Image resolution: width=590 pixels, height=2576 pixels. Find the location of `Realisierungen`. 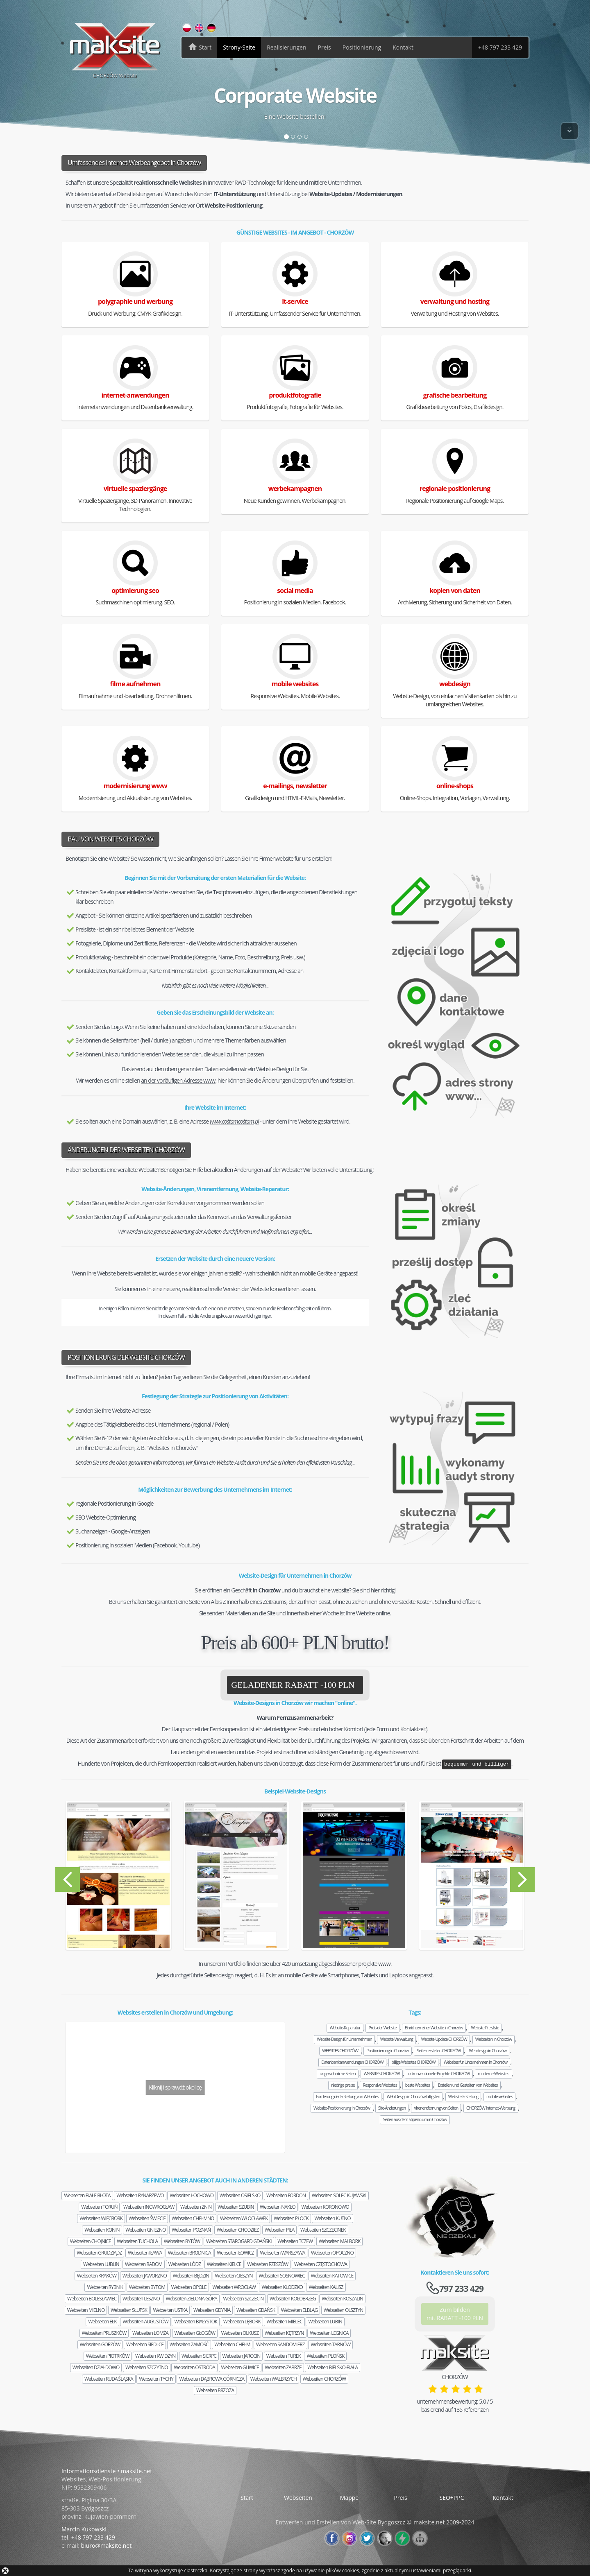

Realisierungen is located at coordinates (286, 47).